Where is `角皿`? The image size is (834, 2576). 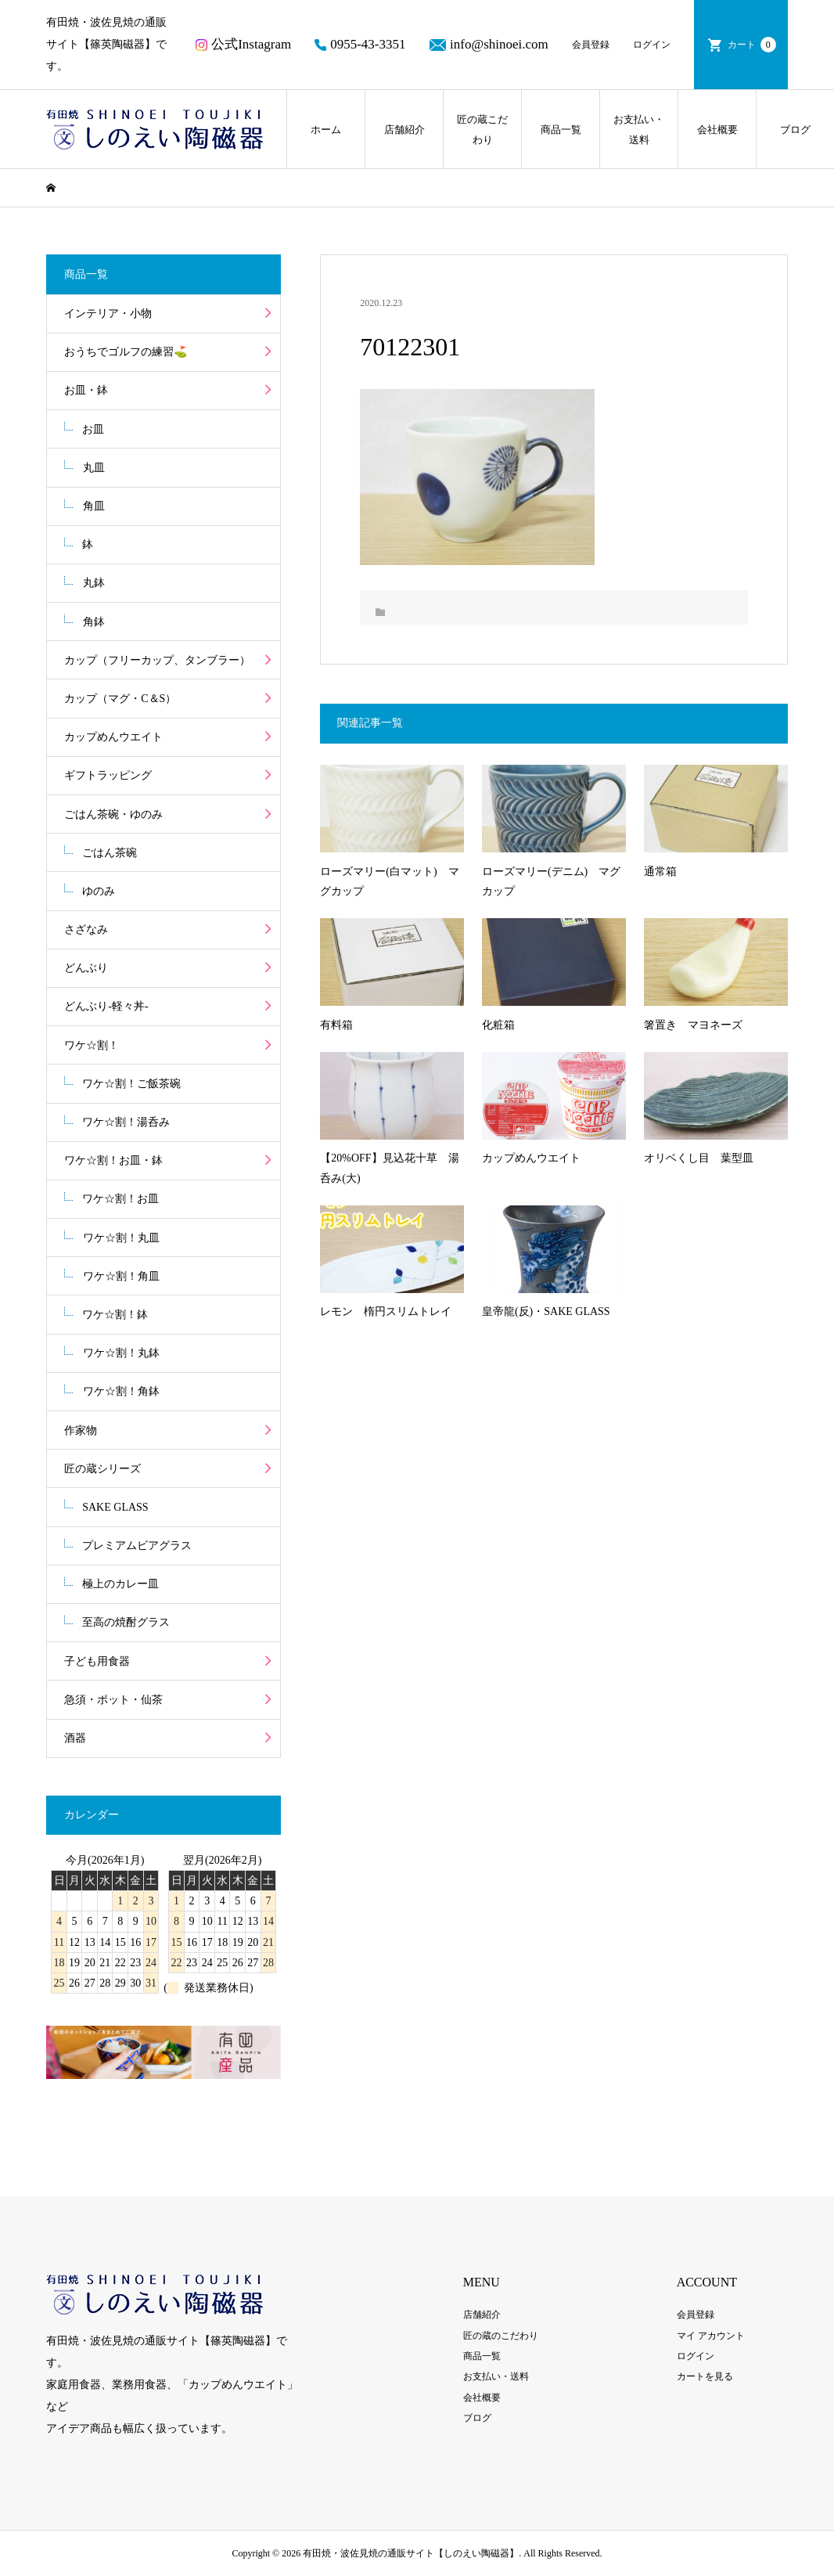
角皿 is located at coordinates (94, 506).